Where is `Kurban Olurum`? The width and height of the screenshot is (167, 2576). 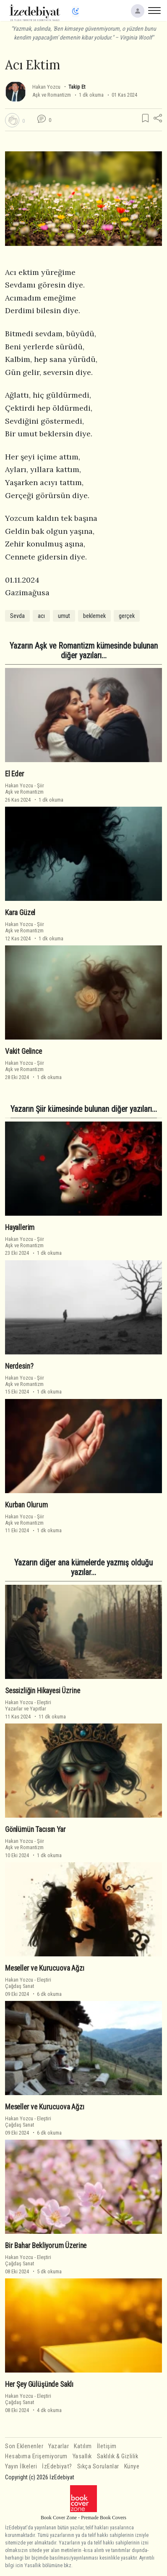
Kurban Olurum is located at coordinates (26, 1505).